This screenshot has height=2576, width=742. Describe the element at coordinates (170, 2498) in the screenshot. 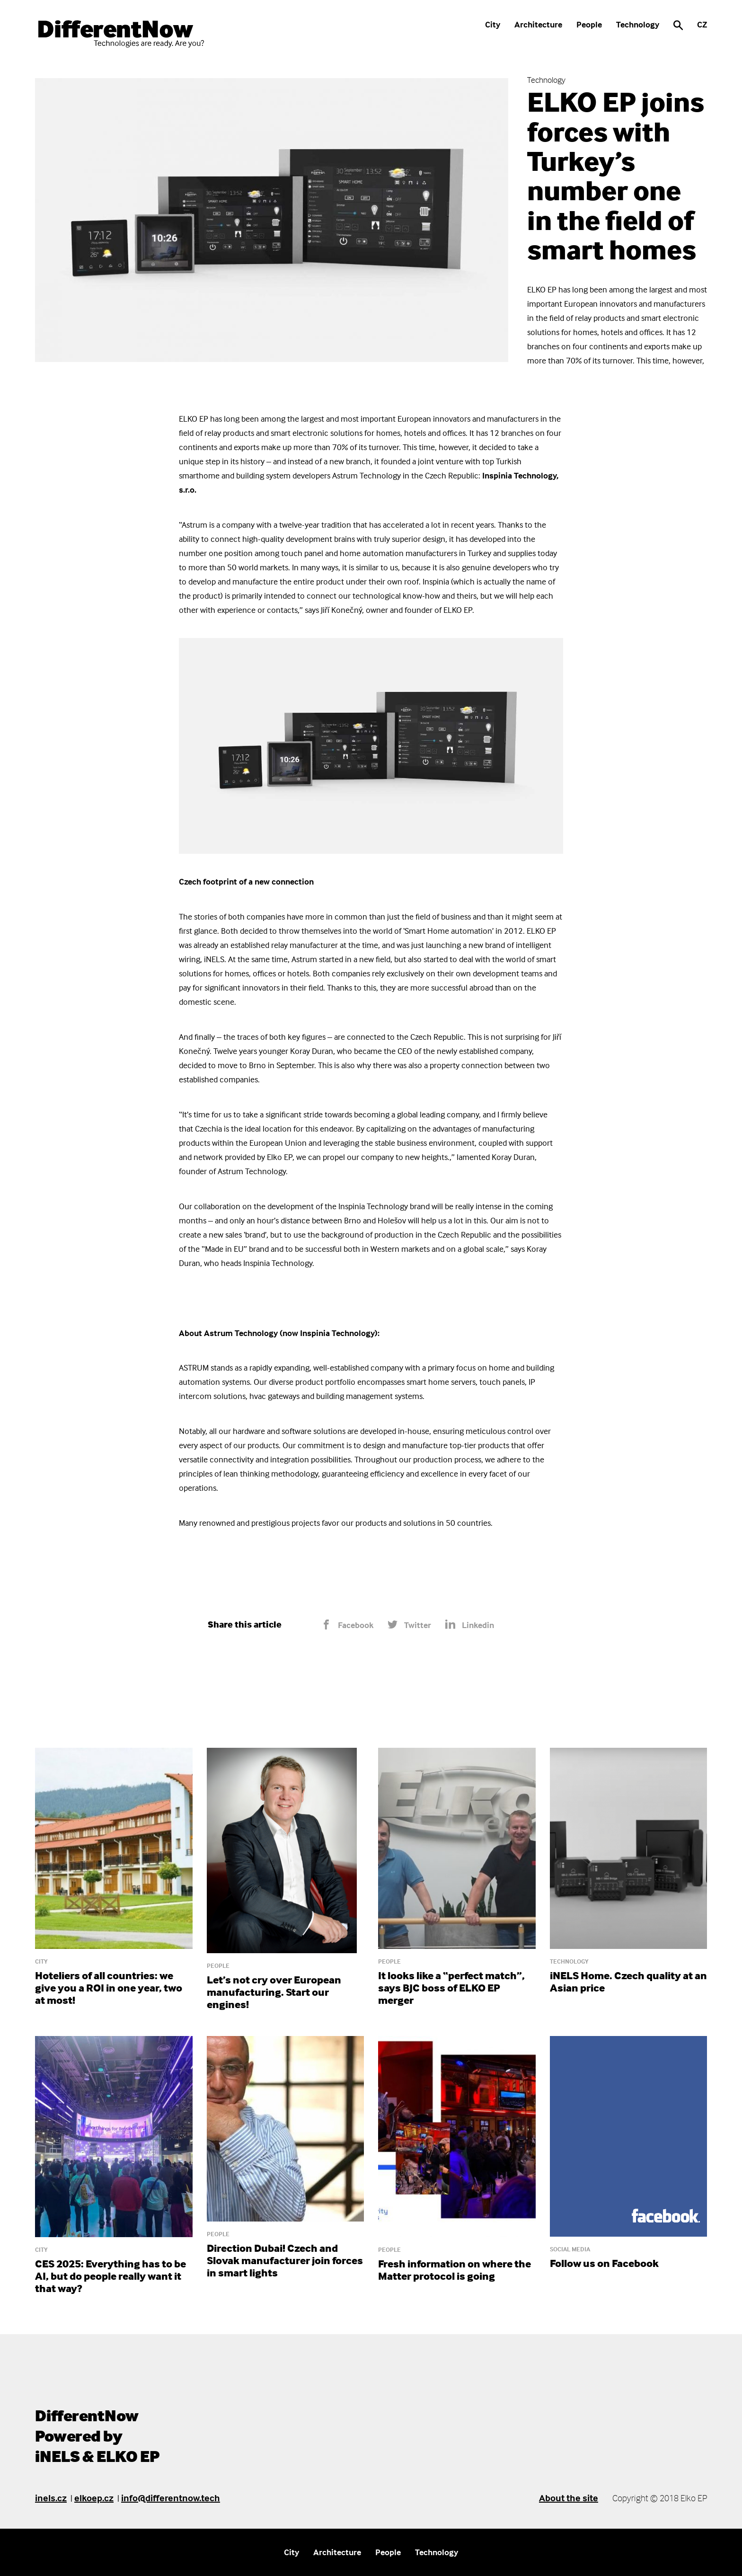

I see `info@differentnow.tech` at that location.